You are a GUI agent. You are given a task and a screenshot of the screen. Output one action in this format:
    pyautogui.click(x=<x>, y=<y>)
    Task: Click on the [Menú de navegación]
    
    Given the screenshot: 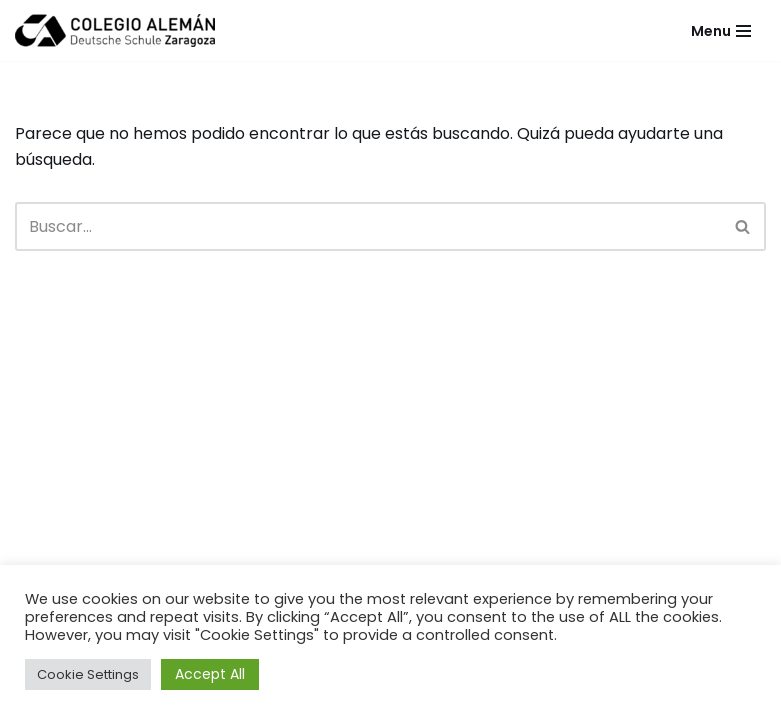 What is the action you would take?
    pyautogui.click(x=721, y=31)
    